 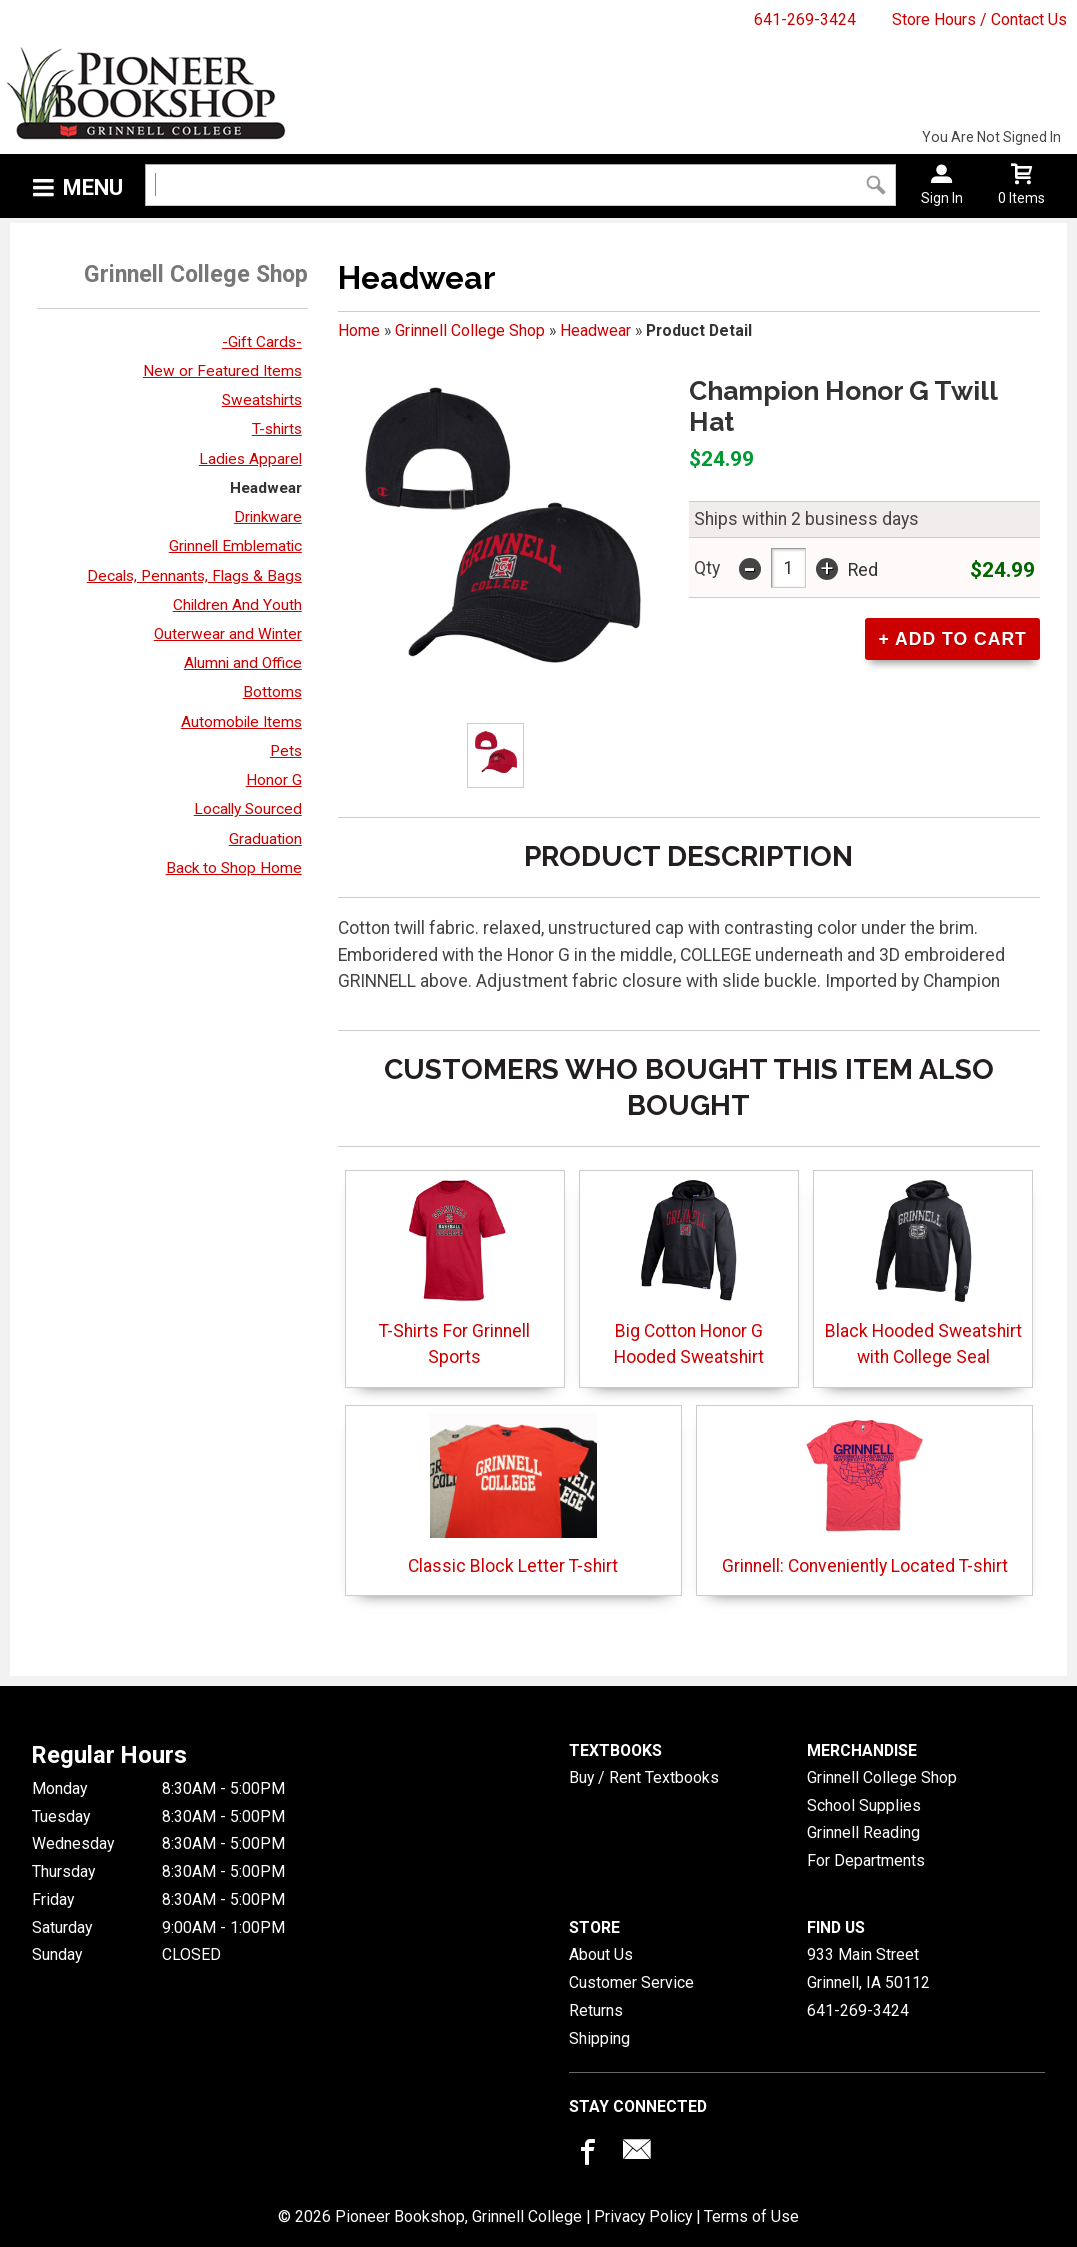 I want to click on Outerwear and Winter, so click(x=228, y=634).